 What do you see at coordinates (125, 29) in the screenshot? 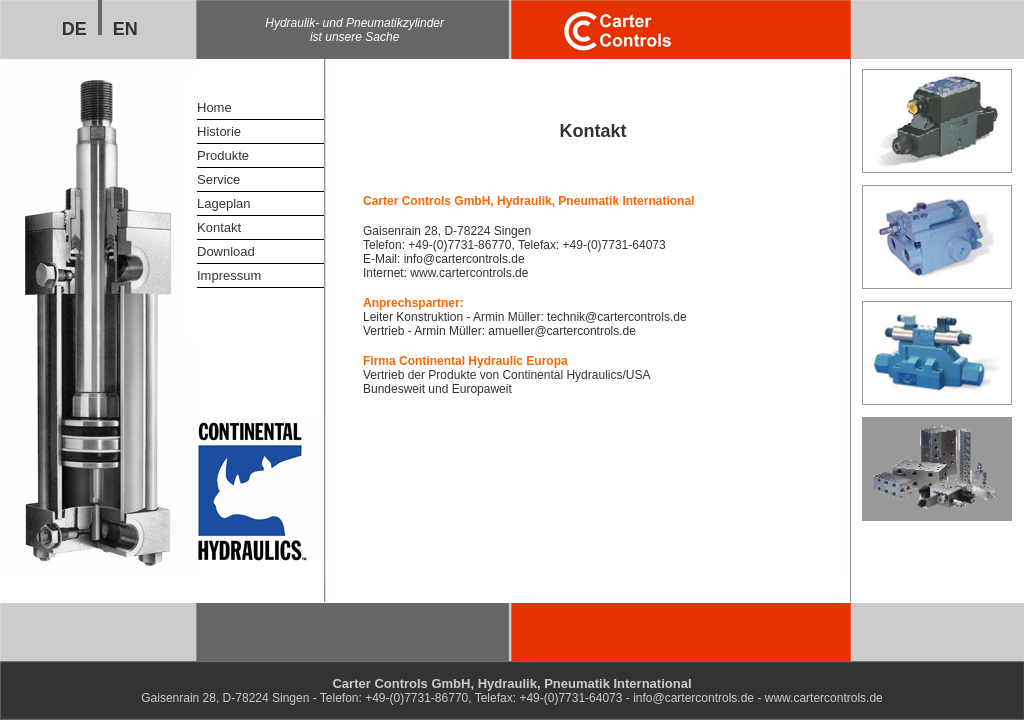
I see `EN` at bounding box center [125, 29].